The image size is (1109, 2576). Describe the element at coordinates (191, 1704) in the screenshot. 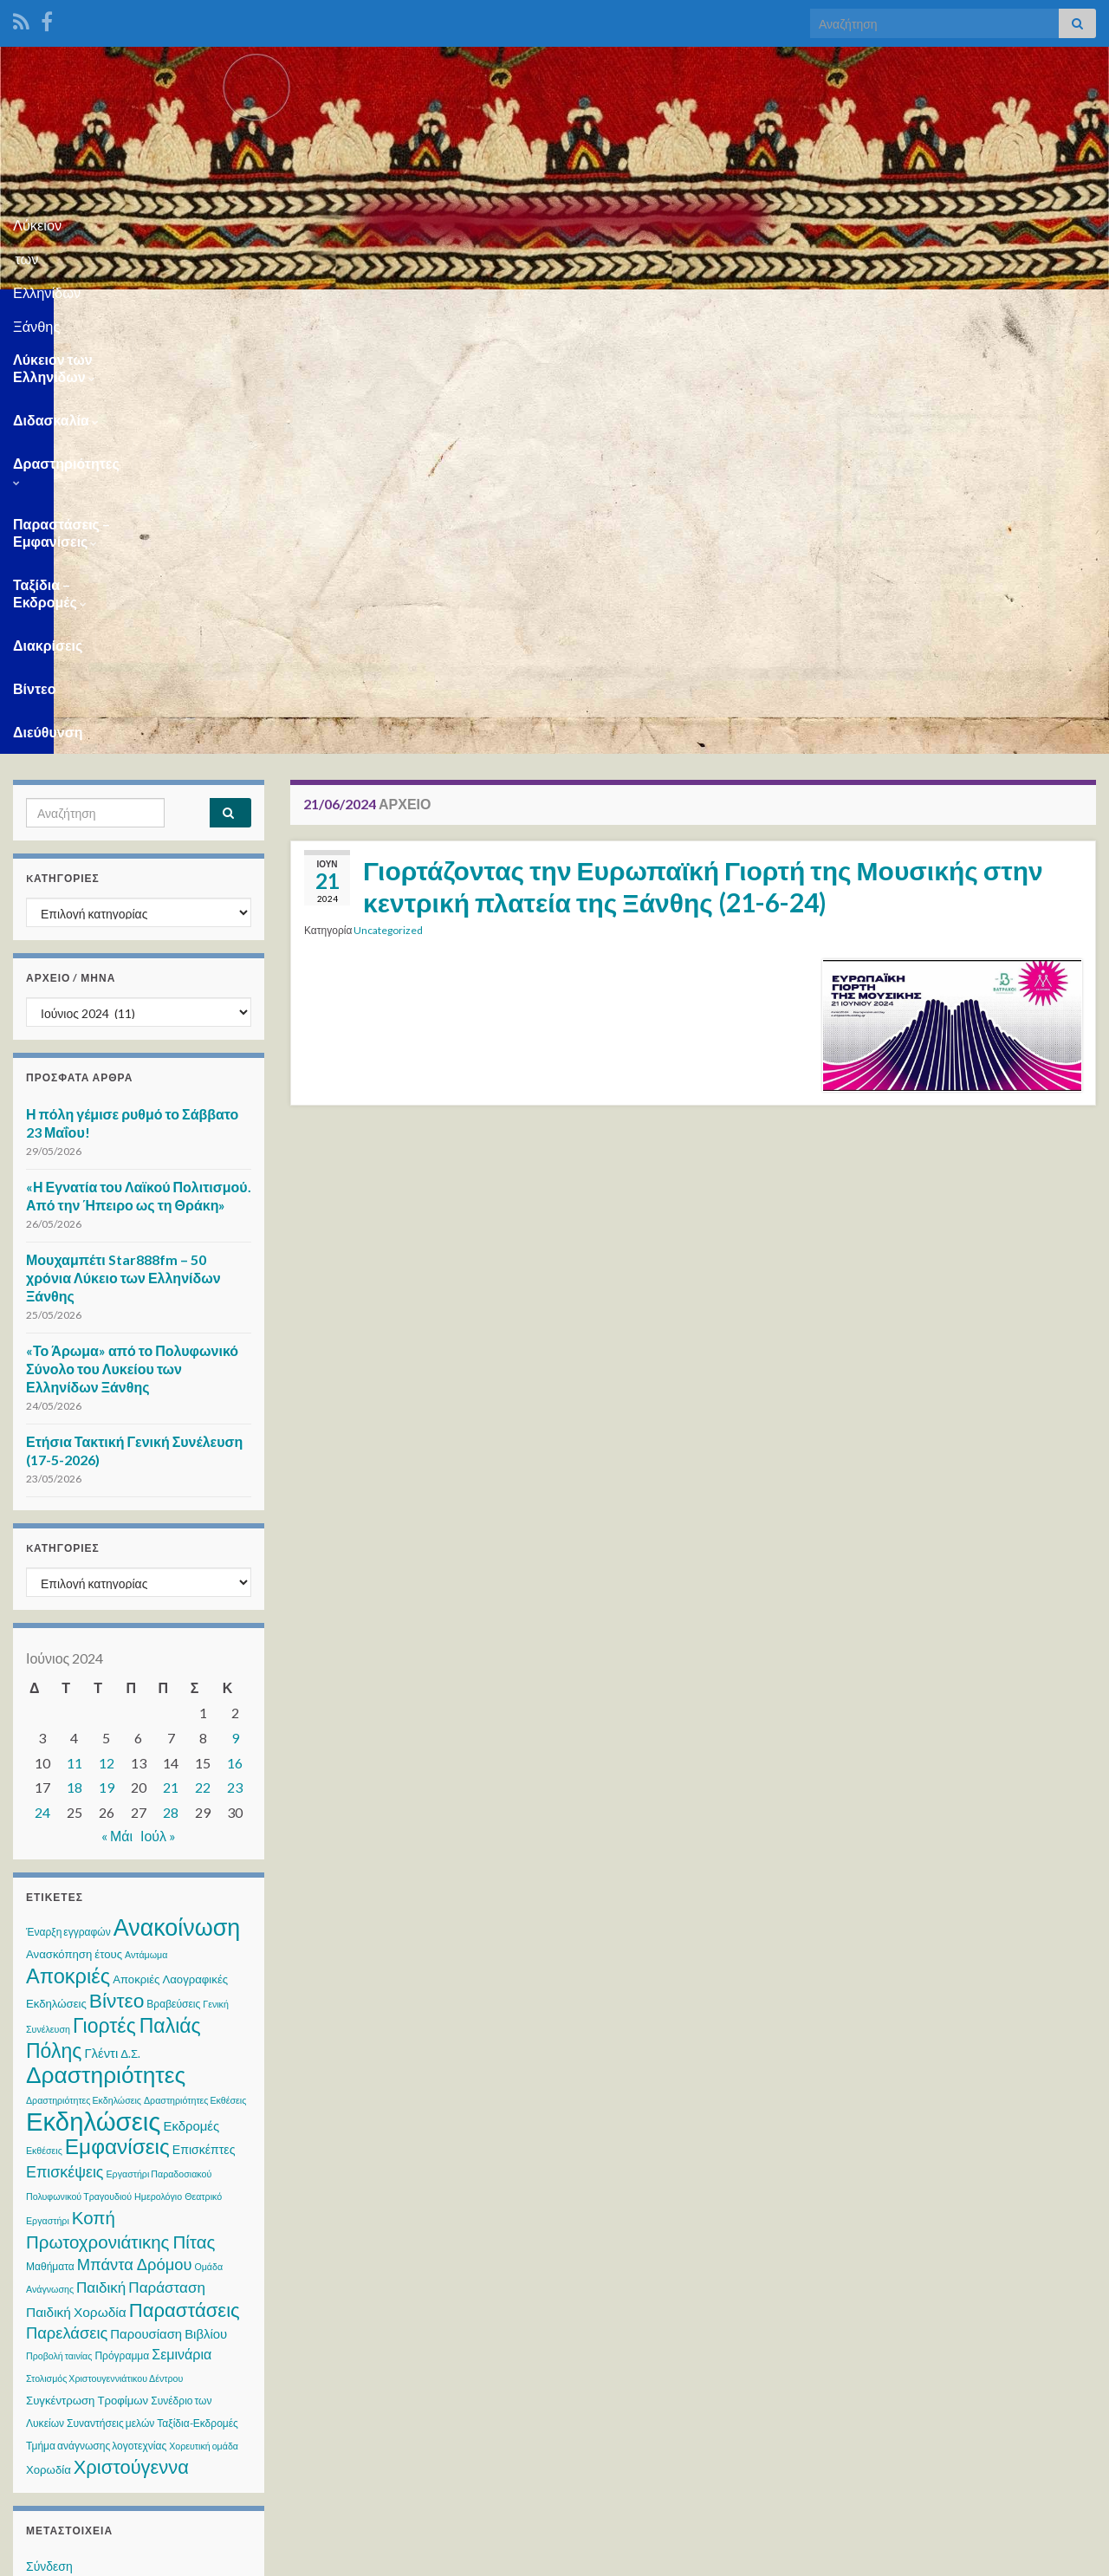

I see `Εκδρομές [Εκδρομές (6 στοιχεία)]` at that location.